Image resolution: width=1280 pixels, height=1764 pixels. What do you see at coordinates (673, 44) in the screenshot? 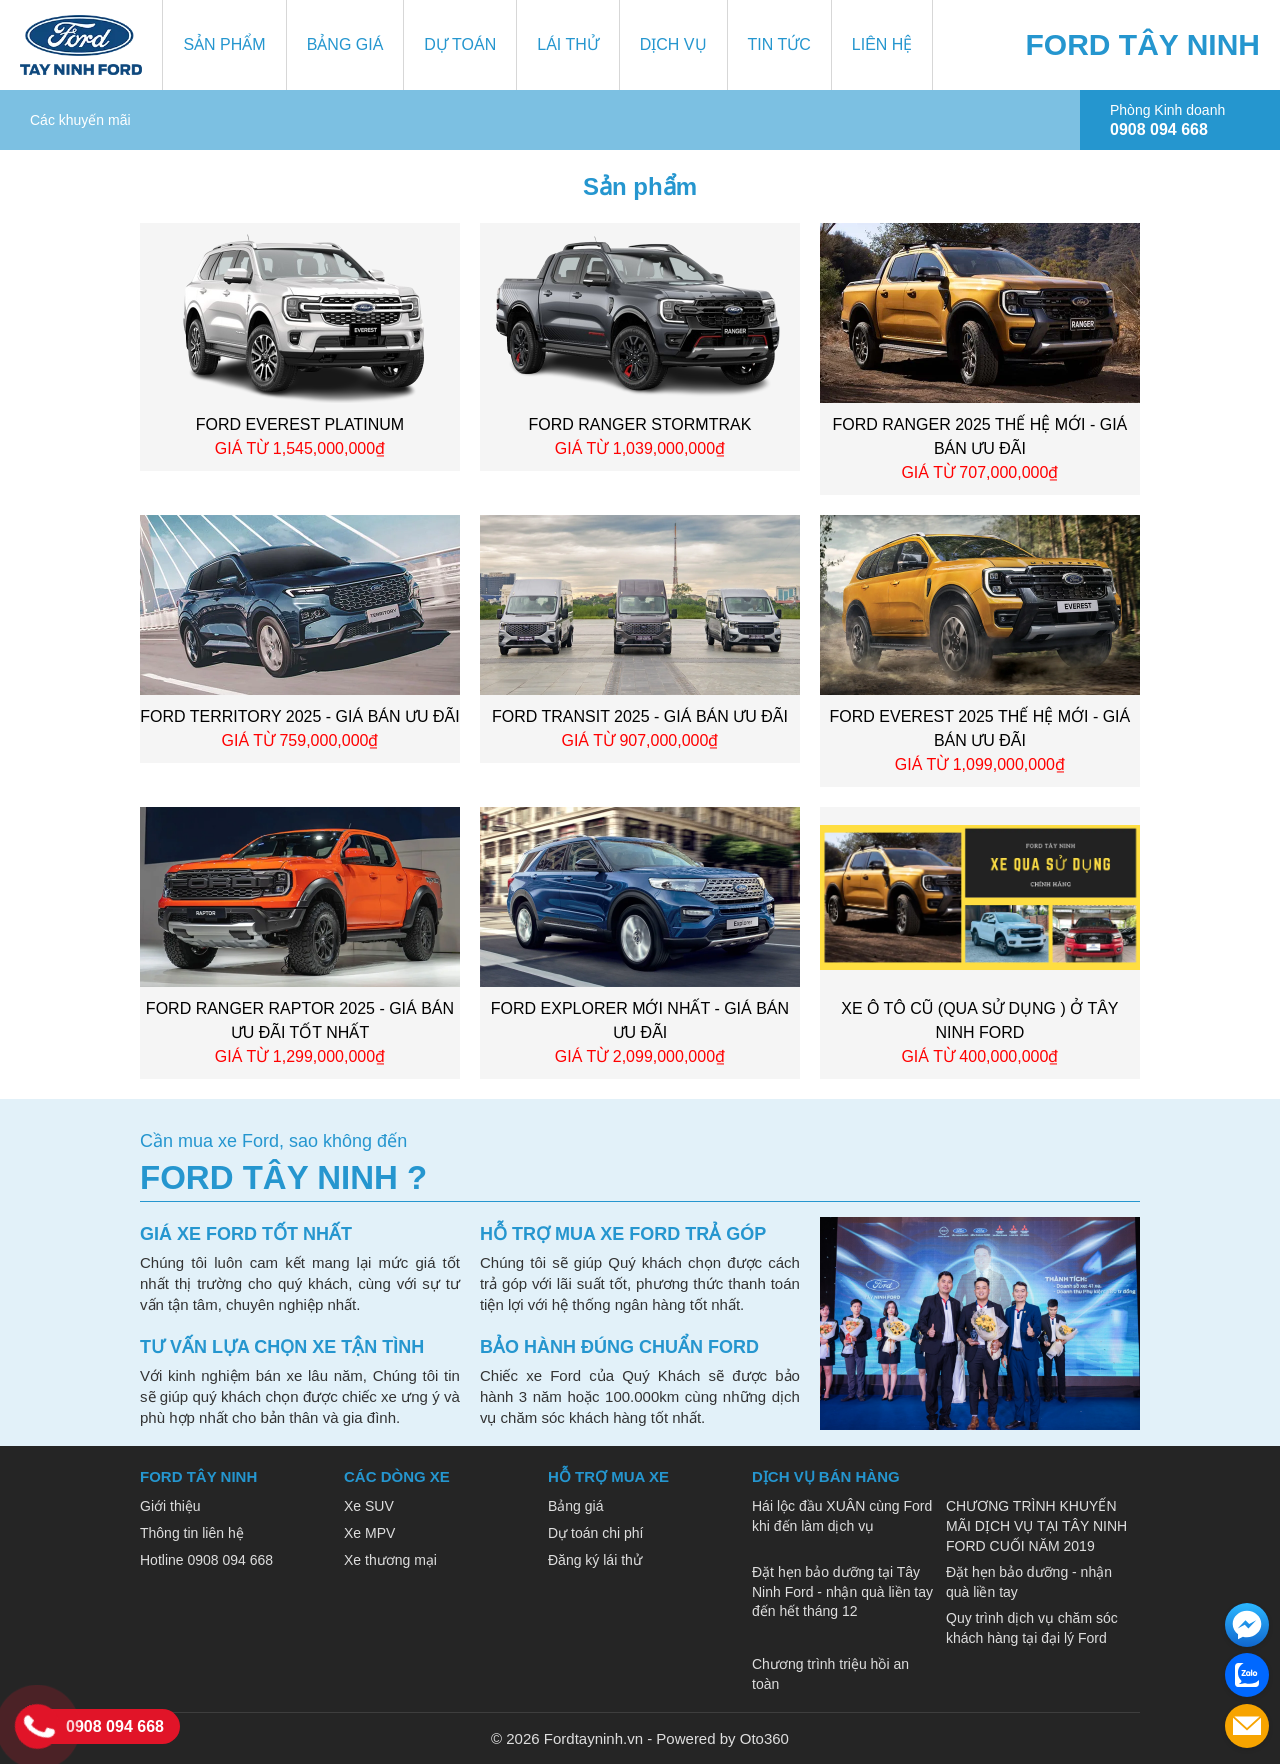
I see `Dịch vụ` at bounding box center [673, 44].